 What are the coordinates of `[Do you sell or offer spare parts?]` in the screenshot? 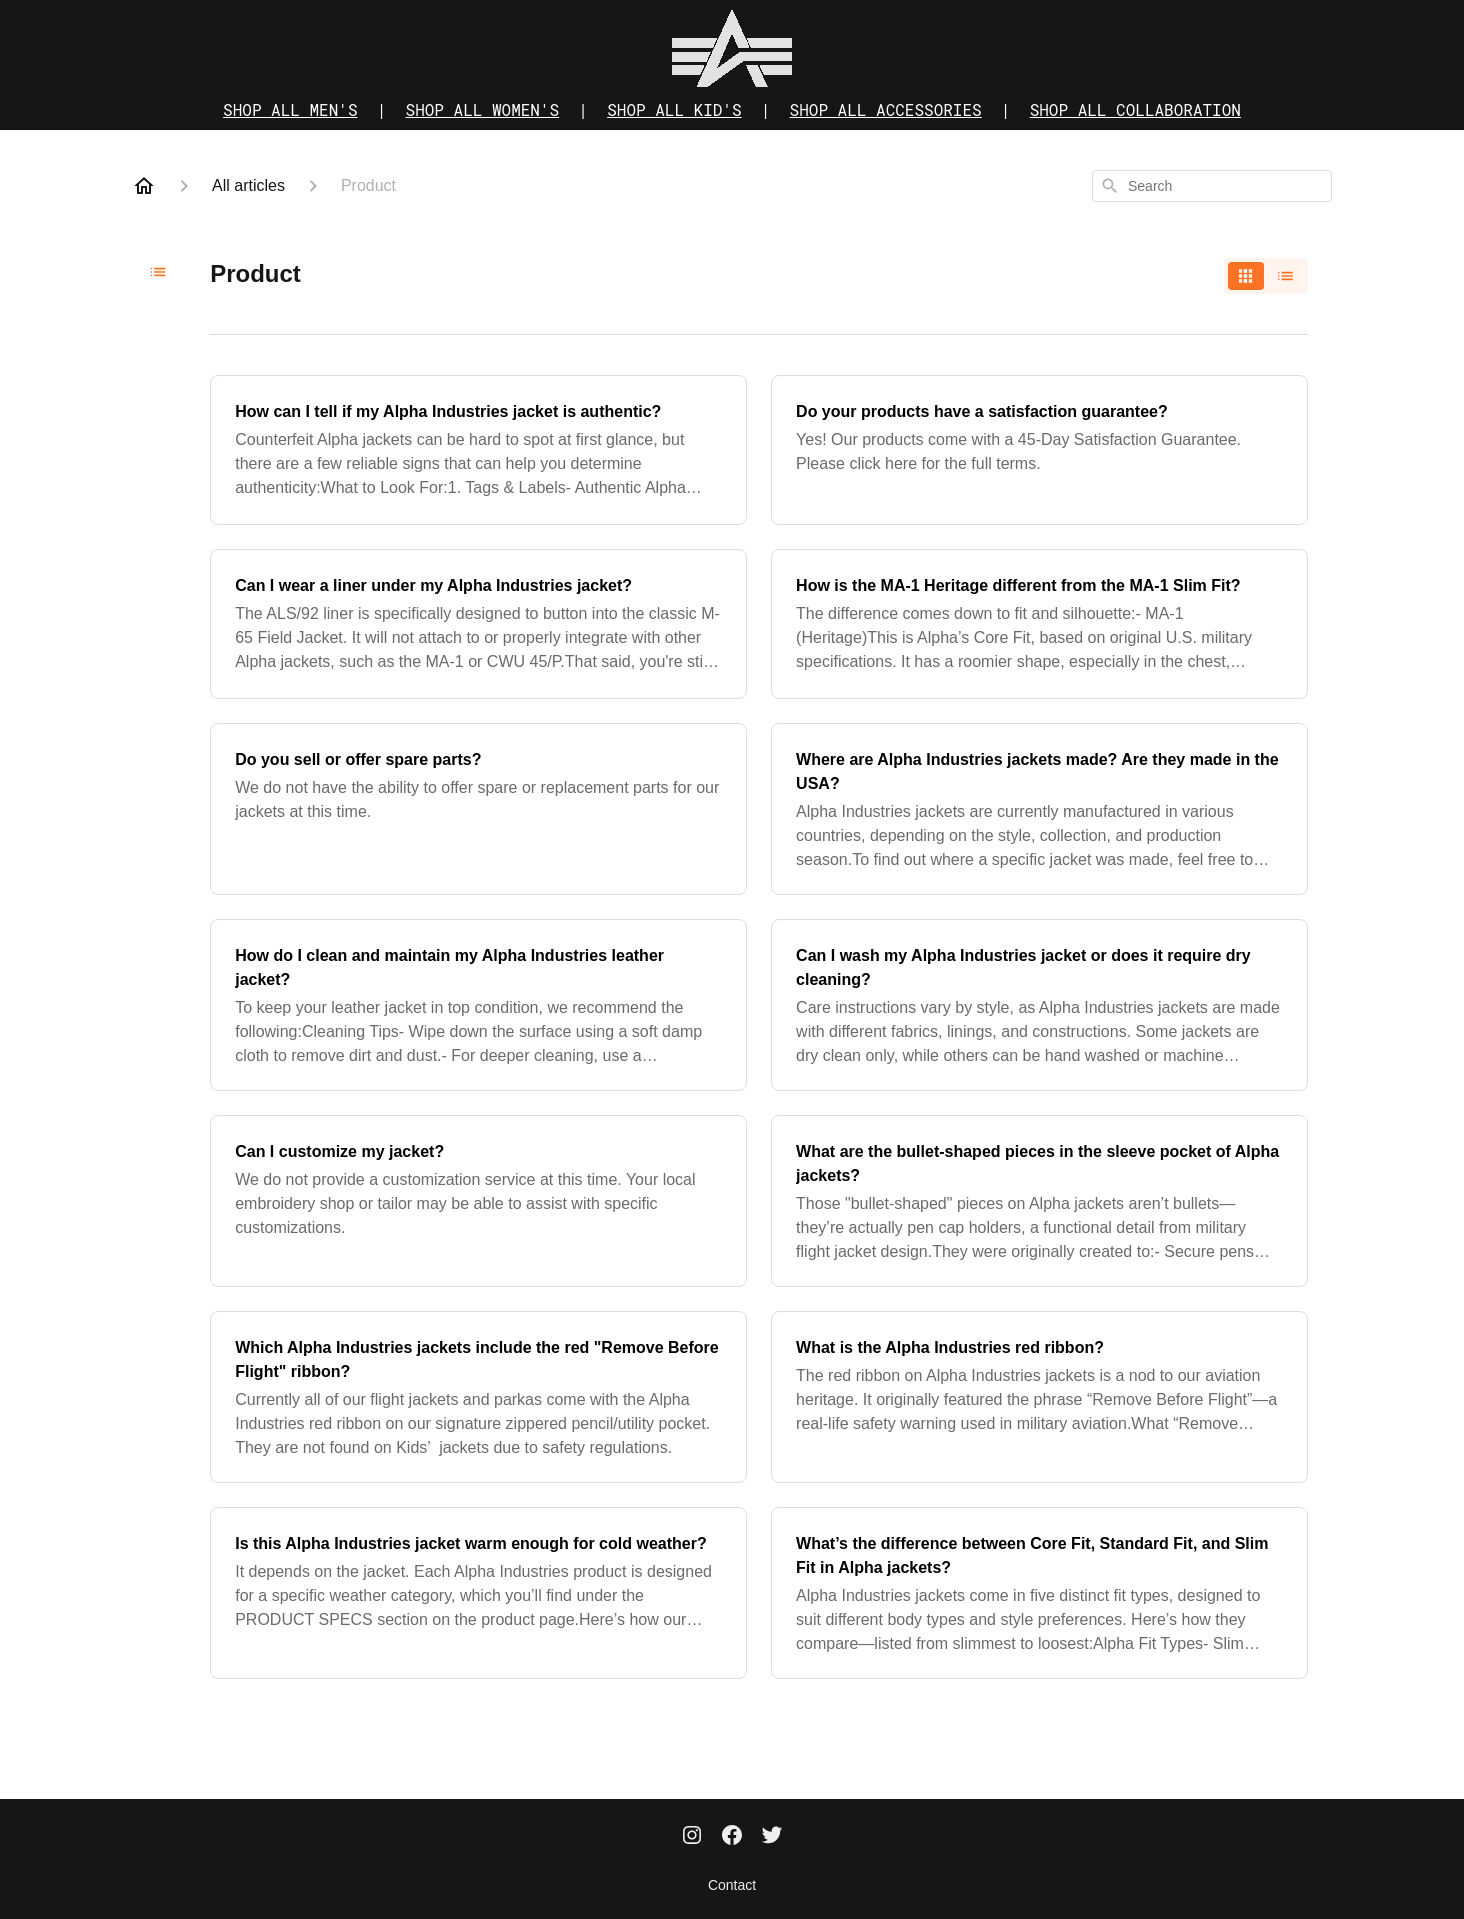 It's located at (478, 809).